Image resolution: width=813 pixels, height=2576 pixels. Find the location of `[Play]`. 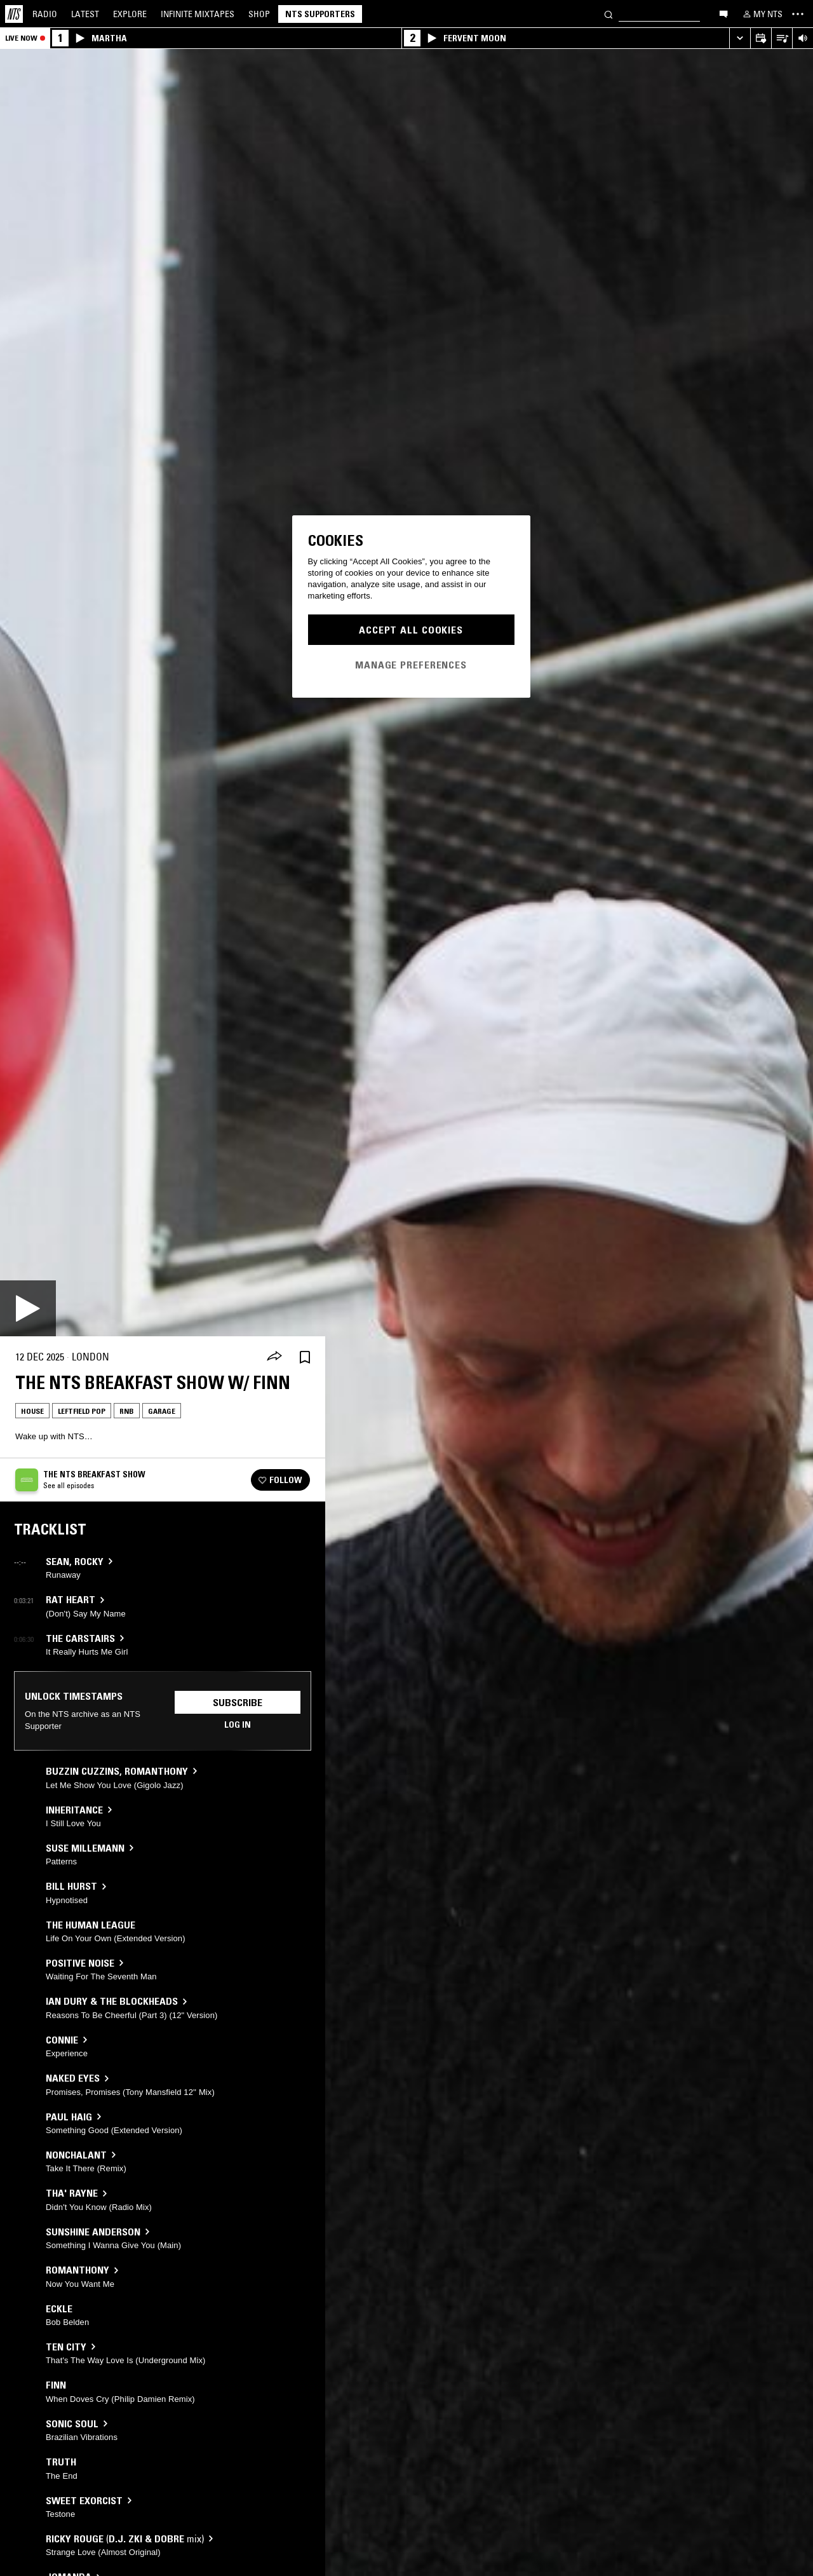

[Play] is located at coordinates (28, 1308).